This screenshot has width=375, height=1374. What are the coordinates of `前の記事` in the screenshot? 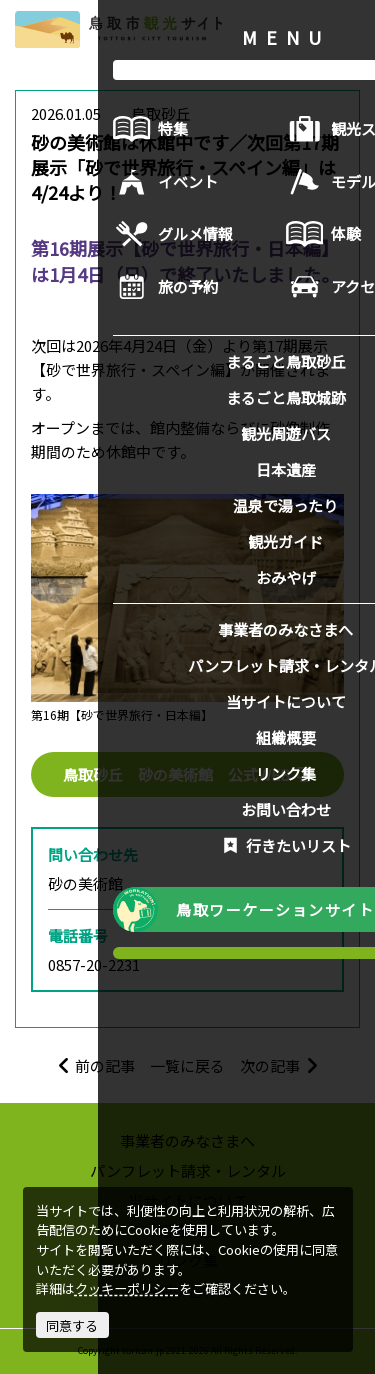 It's located at (96, 1065).